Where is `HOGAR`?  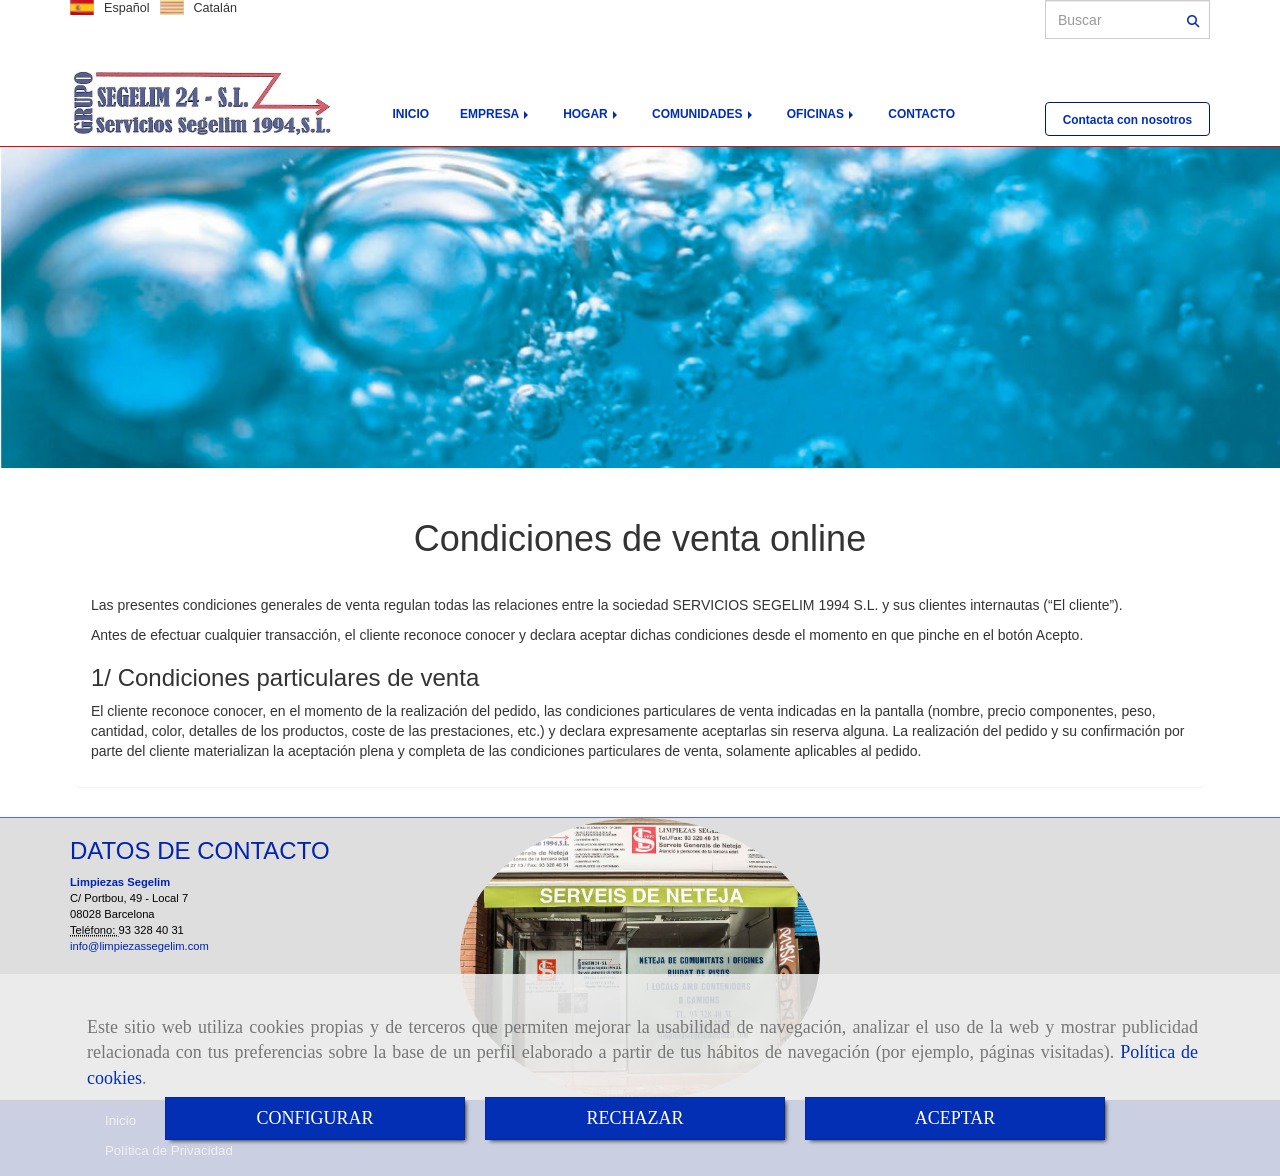
HOGAR is located at coordinates (592, 114).